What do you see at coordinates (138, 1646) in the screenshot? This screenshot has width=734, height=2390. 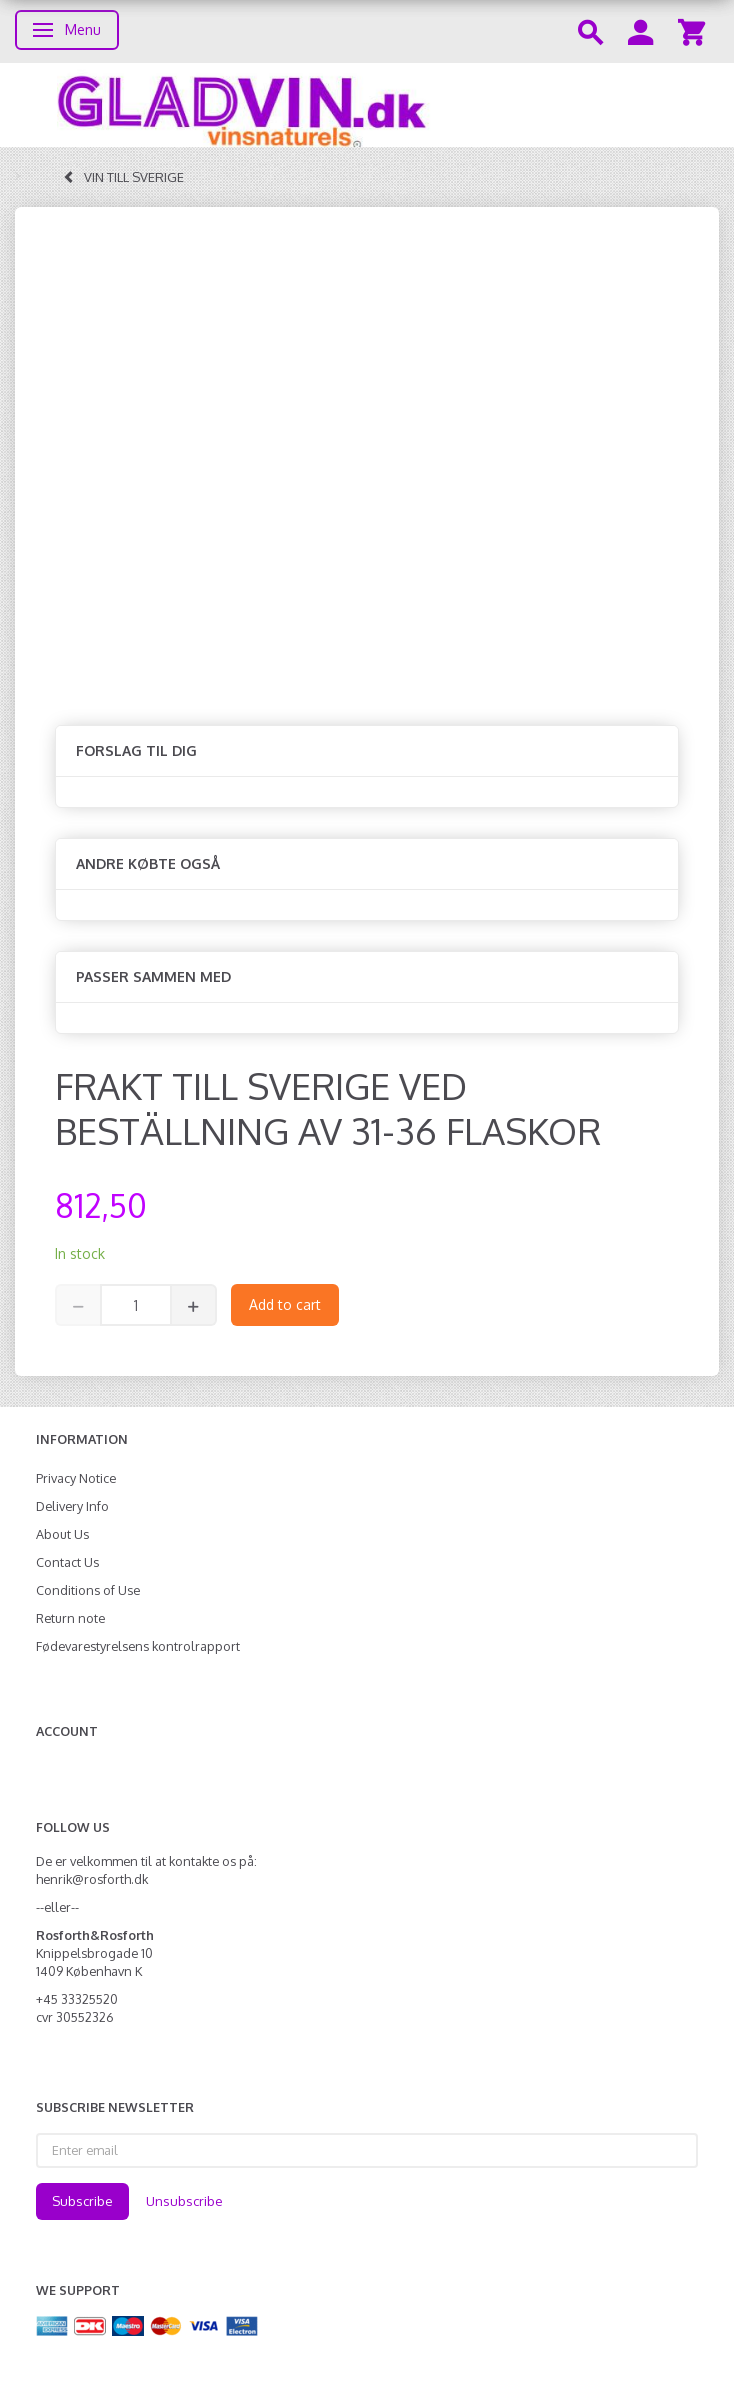 I see `Fødevarestyrelsens kontrolrapport` at bounding box center [138, 1646].